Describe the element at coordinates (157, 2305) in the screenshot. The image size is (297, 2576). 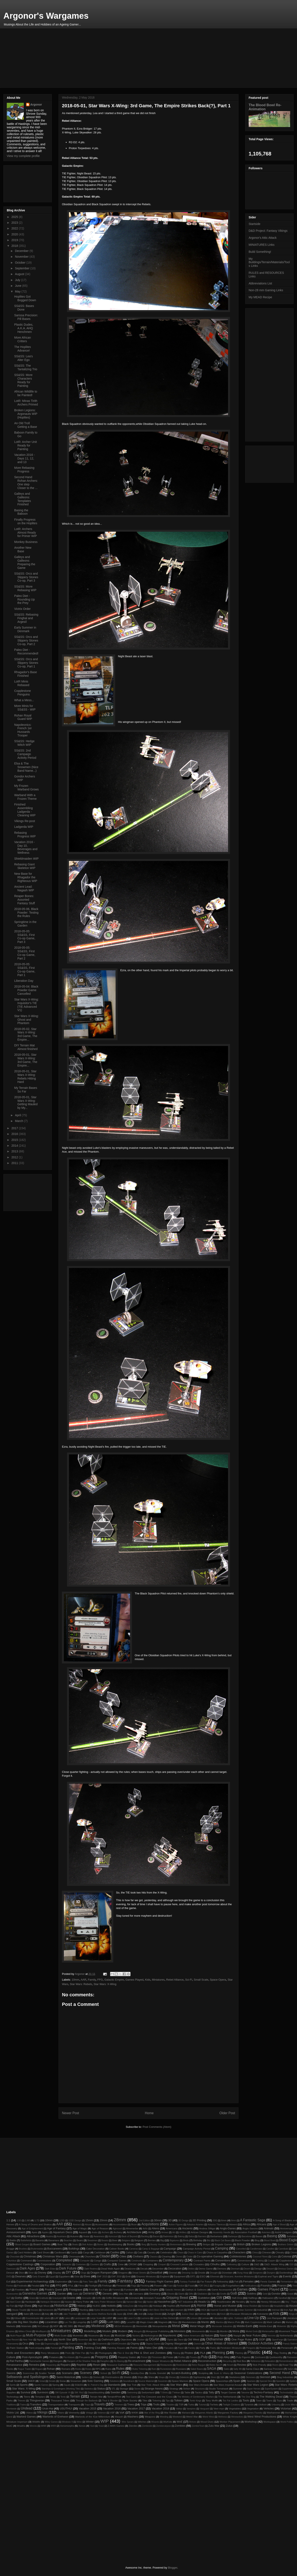
I see `Holidays` at that location.